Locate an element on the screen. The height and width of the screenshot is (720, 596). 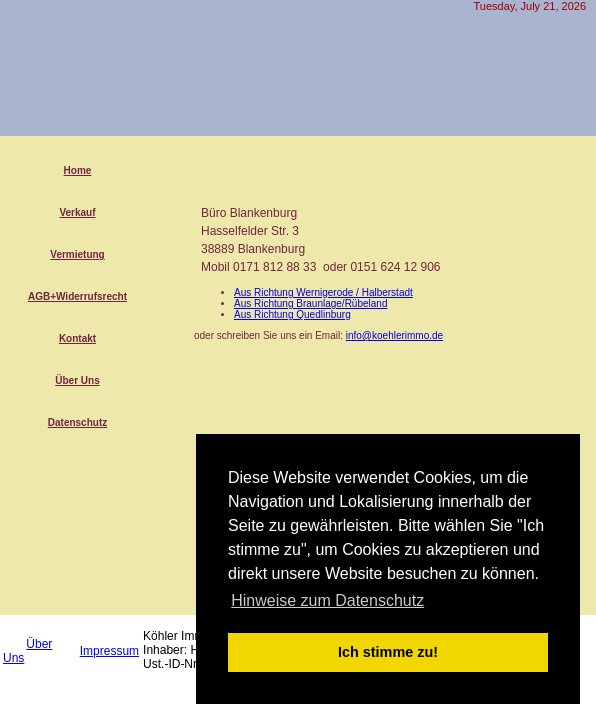
Aus Richtung Wernigerode / Halberstadt is located at coordinates (323, 292).